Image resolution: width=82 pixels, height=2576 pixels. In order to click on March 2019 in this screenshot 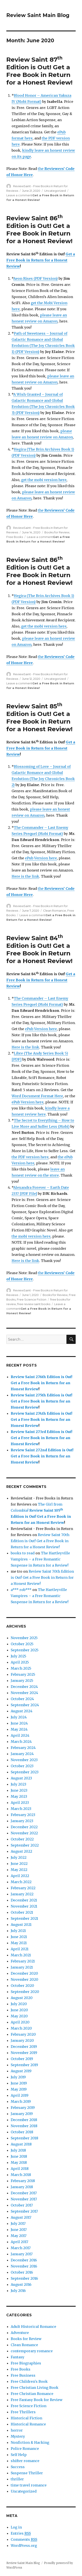, I will do `click(21, 2101)`.